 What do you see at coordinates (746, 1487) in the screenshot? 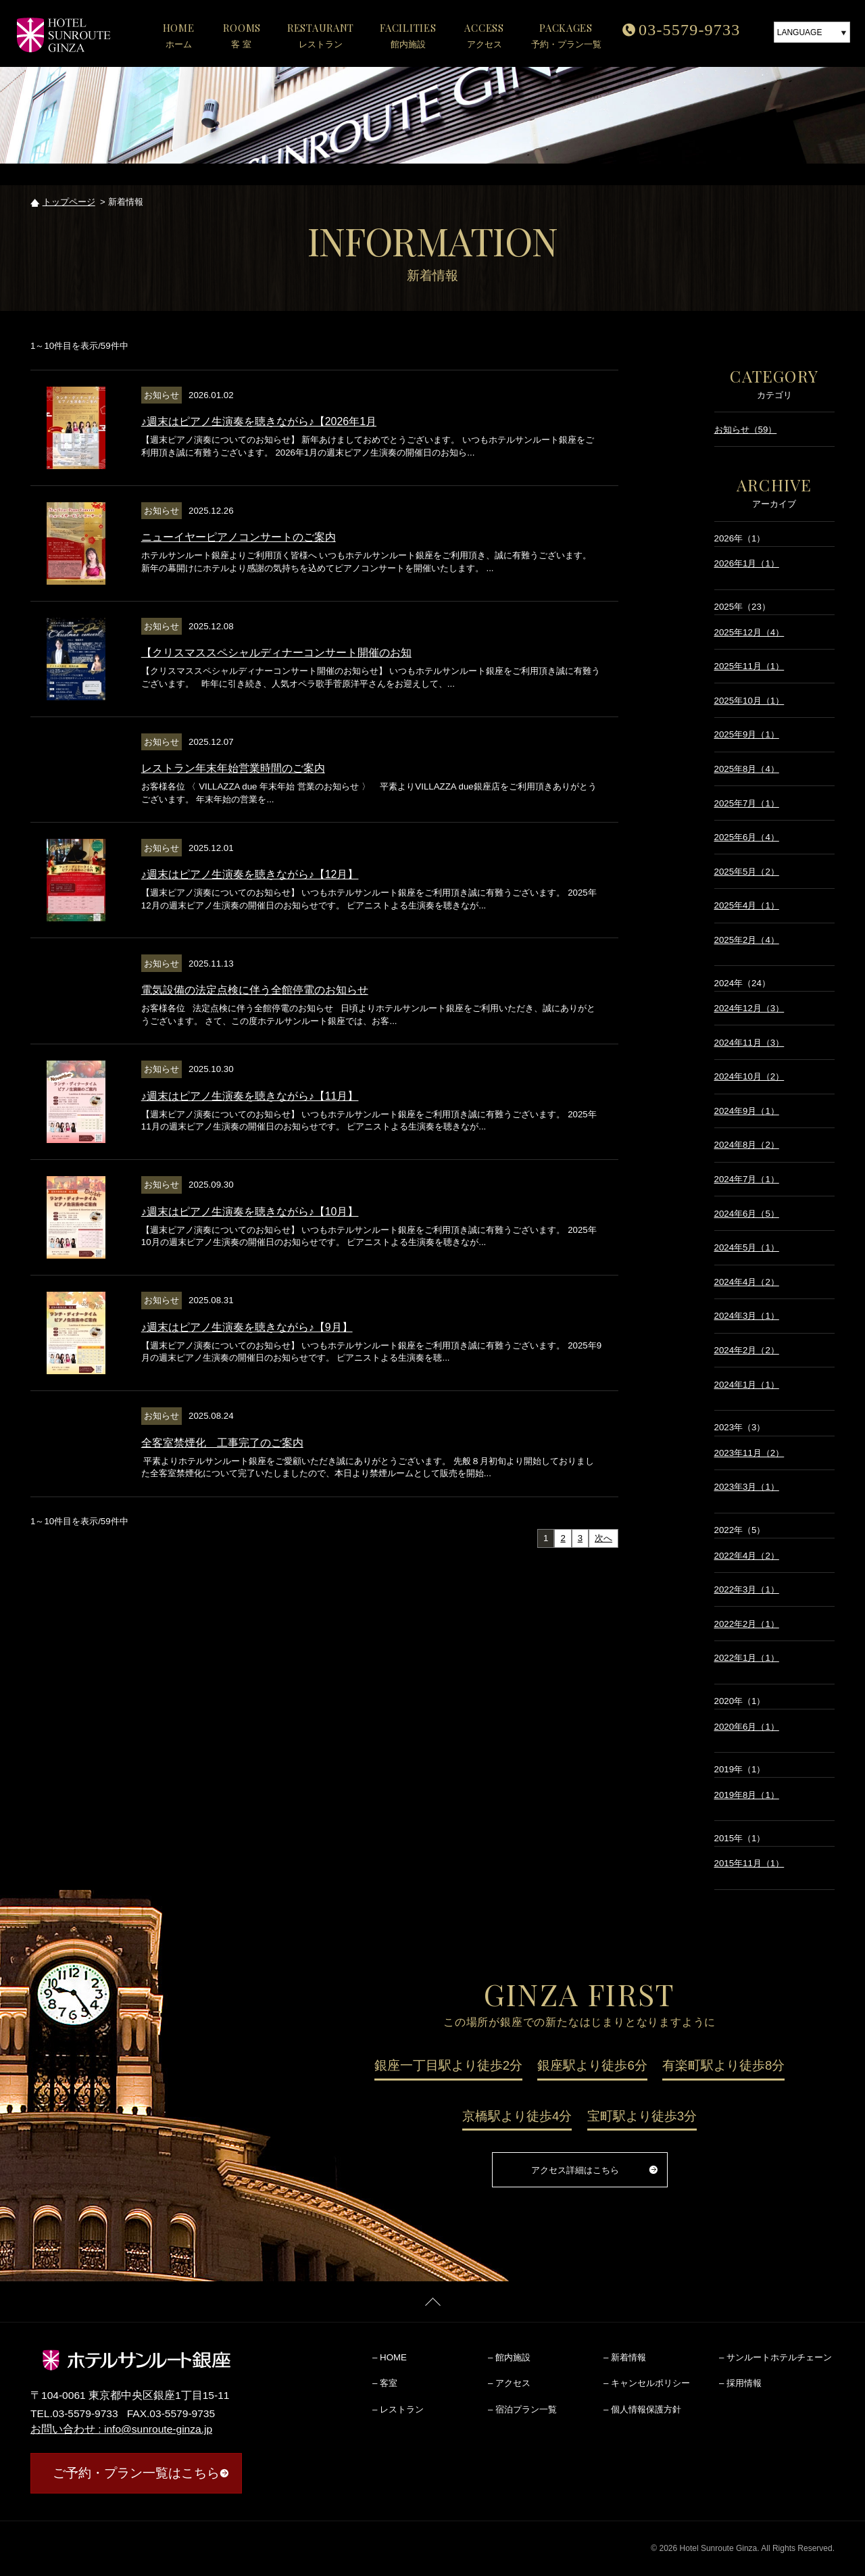
I see `2023年3月（1）` at bounding box center [746, 1487].